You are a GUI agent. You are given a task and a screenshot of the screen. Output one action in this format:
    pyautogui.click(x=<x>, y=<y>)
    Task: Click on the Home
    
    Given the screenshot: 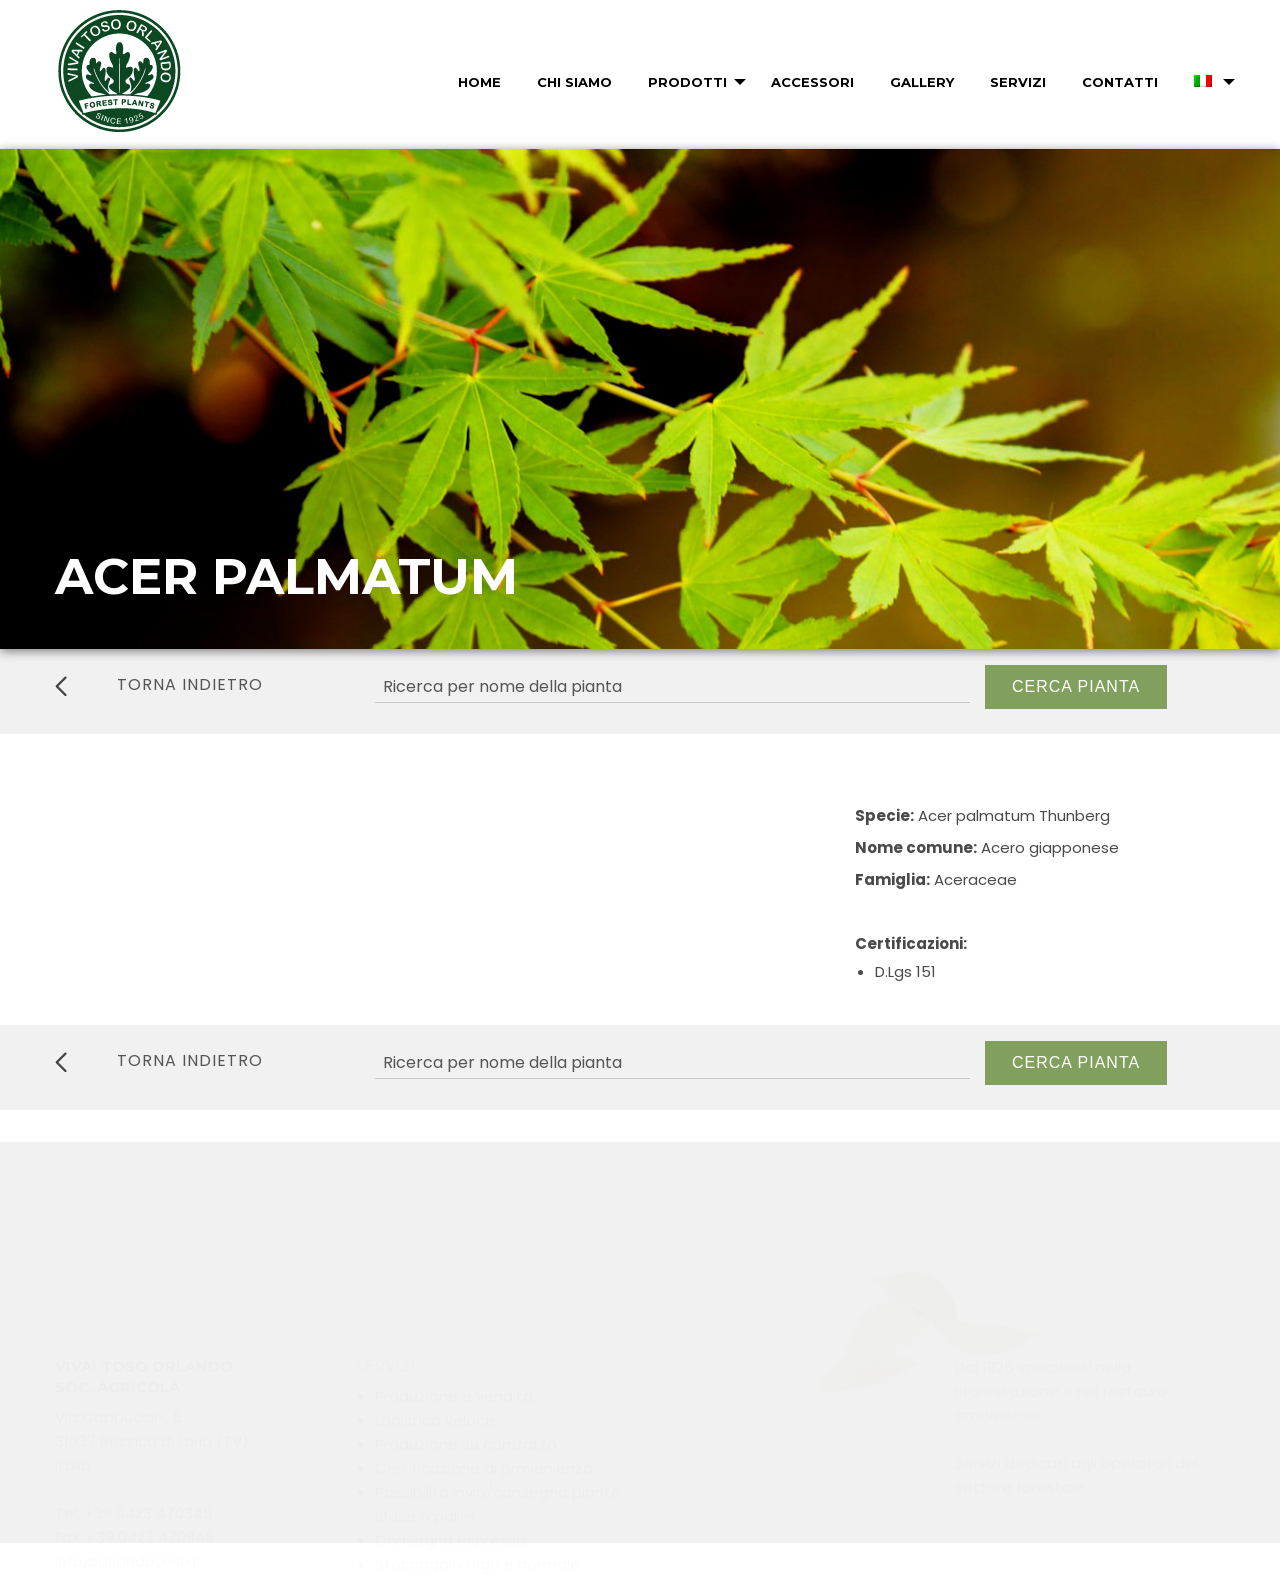 What is the action you would take?
    pyautogui.click(x=479, y=82)
    